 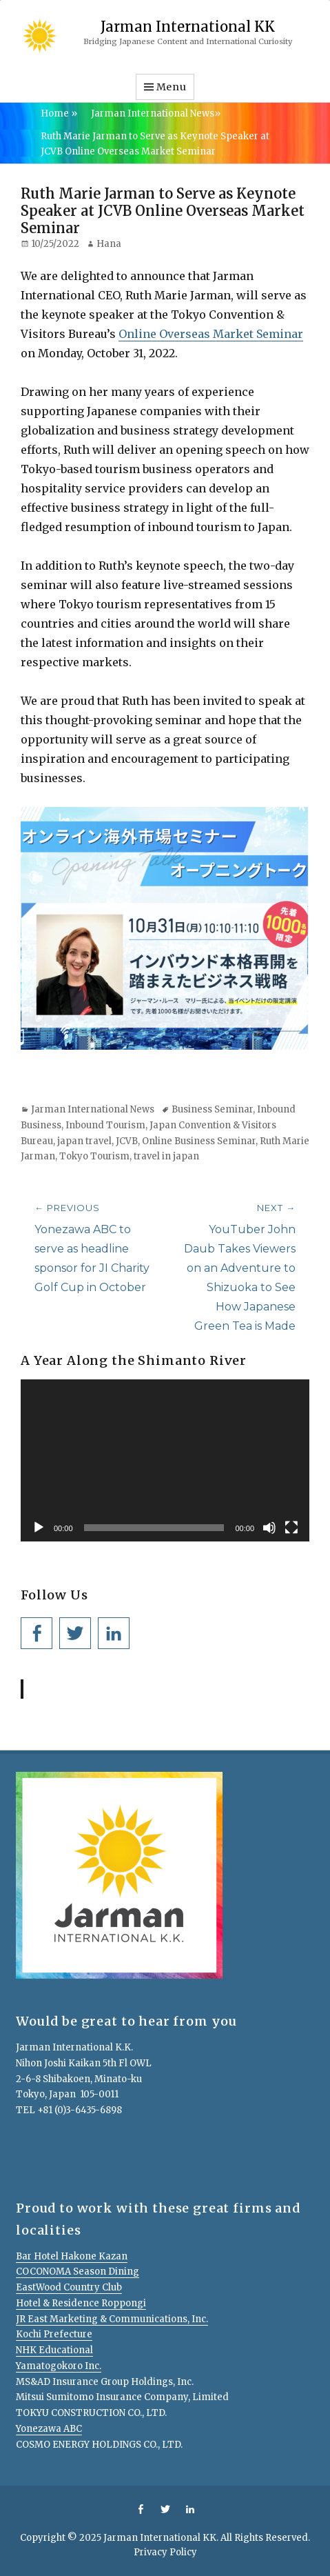 I want to click on [Mute], so click(x=269, y=1528).